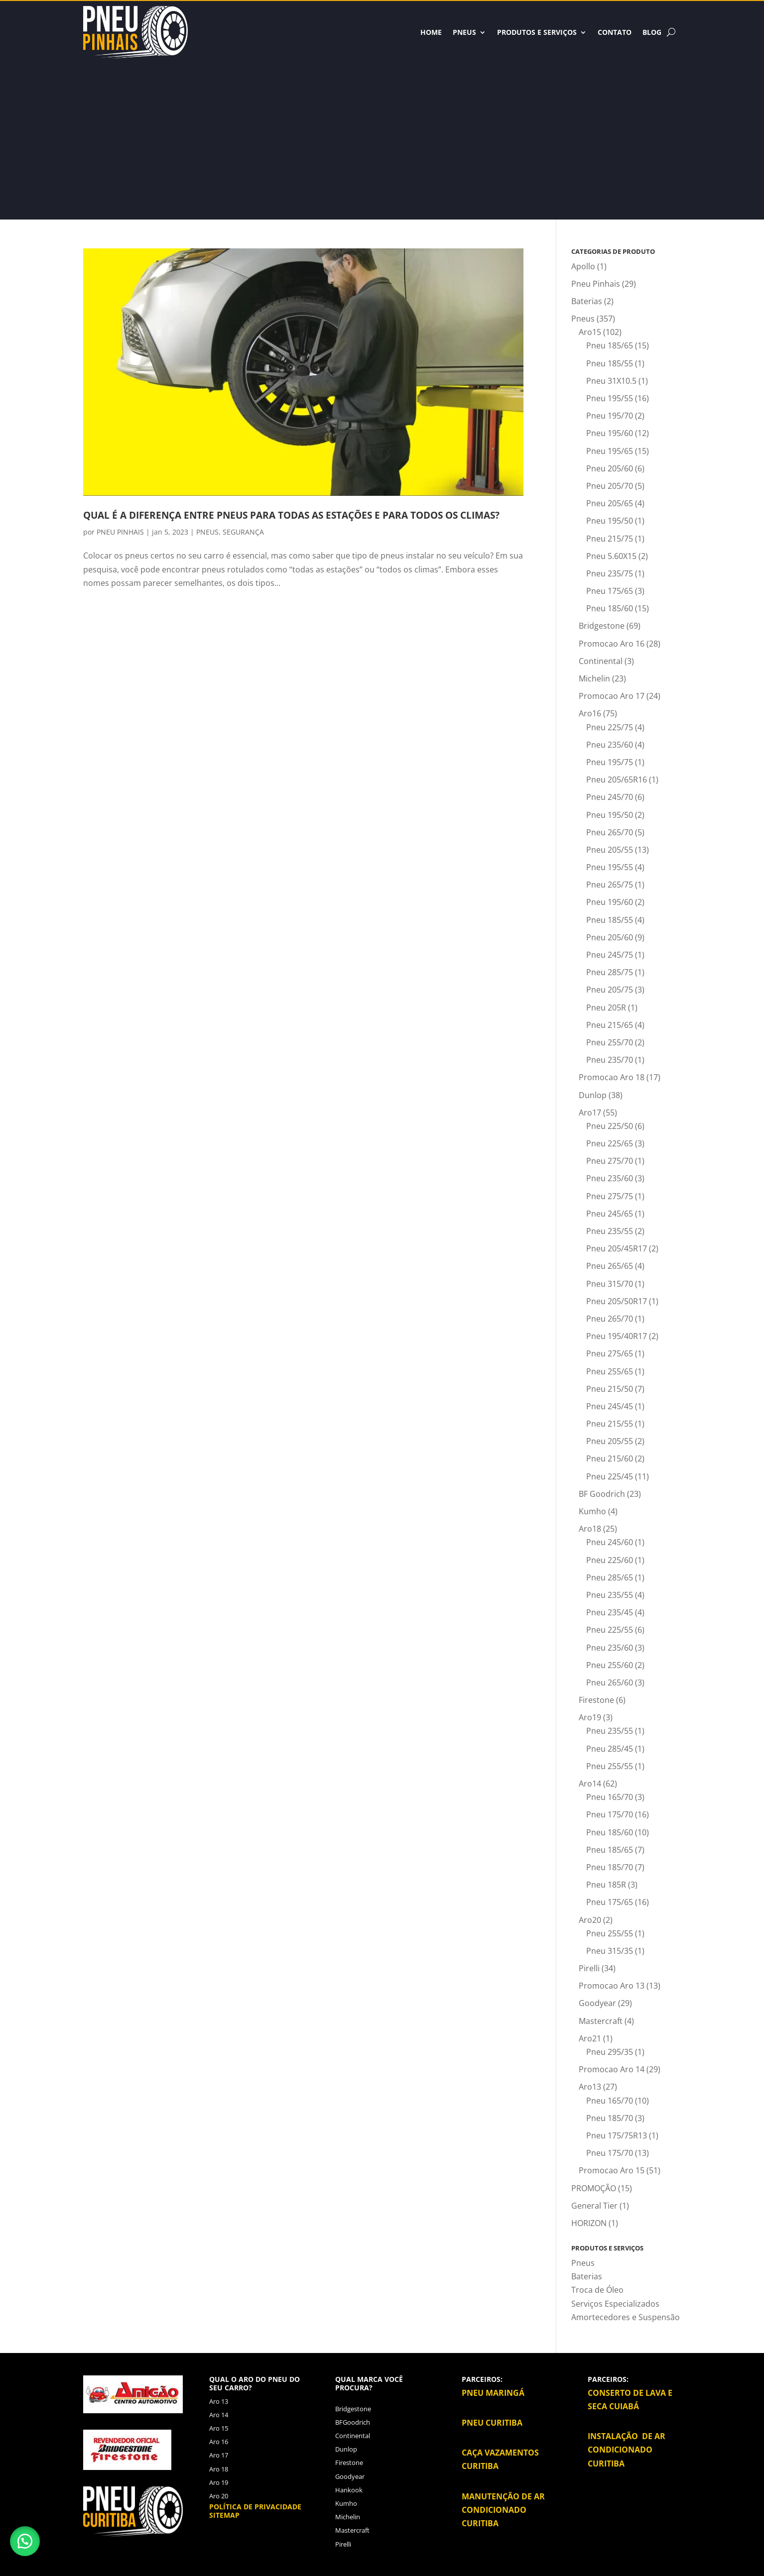 This screenshot has width=764, height=2576. Describe the element at coordinates (616, 779) in the screenshot. I see `Pneu 205/65R16` at that location.